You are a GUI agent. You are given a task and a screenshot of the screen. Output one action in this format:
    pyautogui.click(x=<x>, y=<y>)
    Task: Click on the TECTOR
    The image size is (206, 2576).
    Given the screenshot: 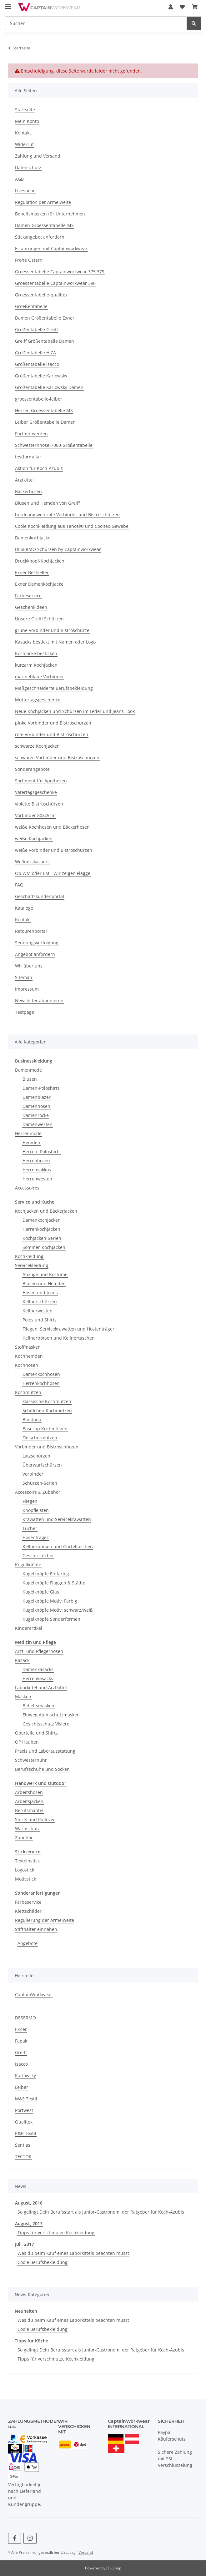 What is the action you would take?
    pyautogui.click(x=23, y=2156)
    